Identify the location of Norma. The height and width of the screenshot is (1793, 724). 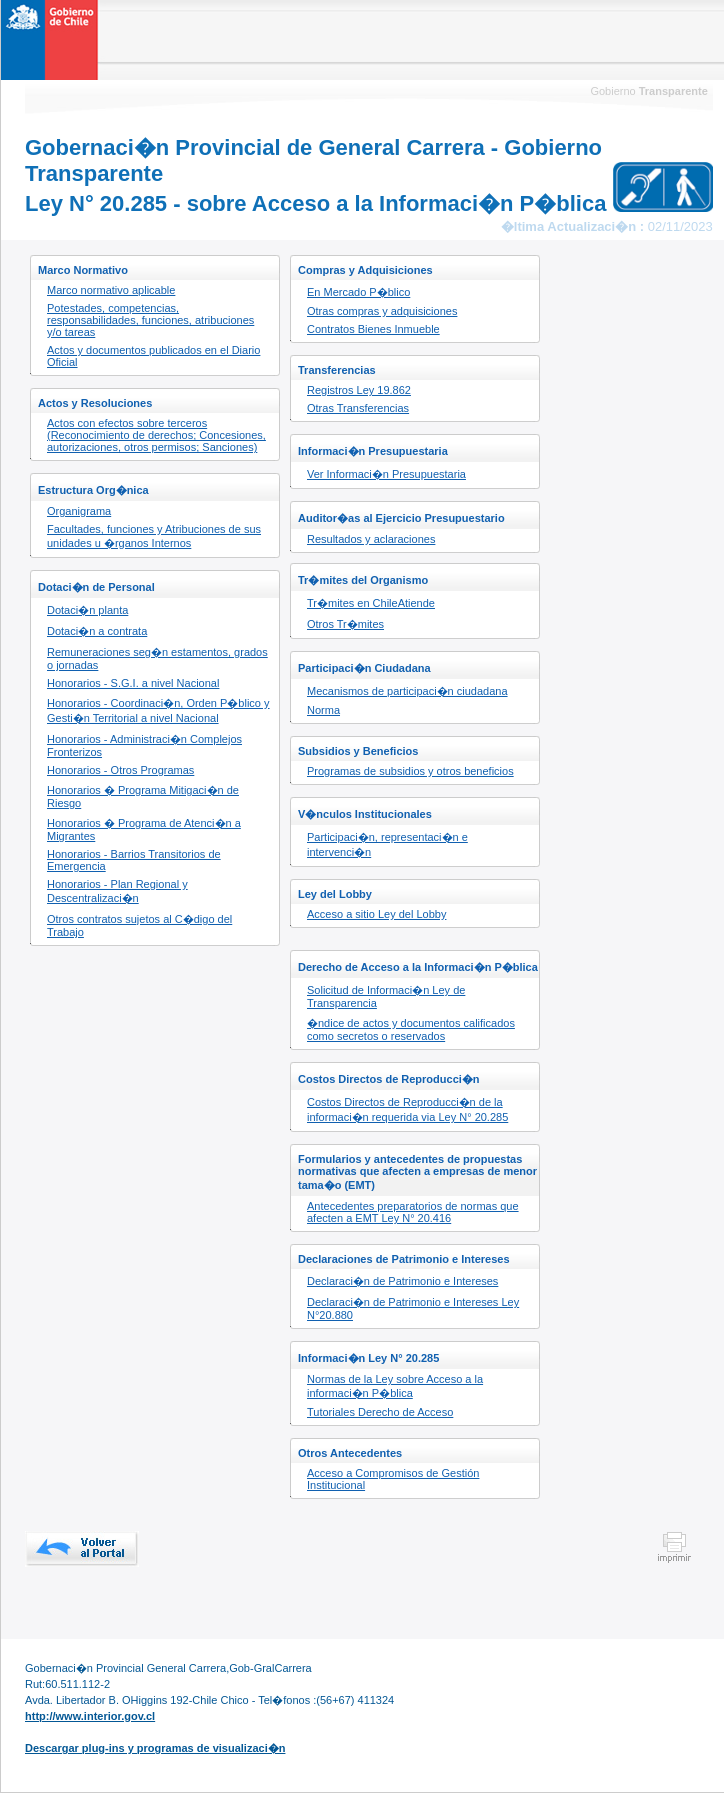
(323, 710).